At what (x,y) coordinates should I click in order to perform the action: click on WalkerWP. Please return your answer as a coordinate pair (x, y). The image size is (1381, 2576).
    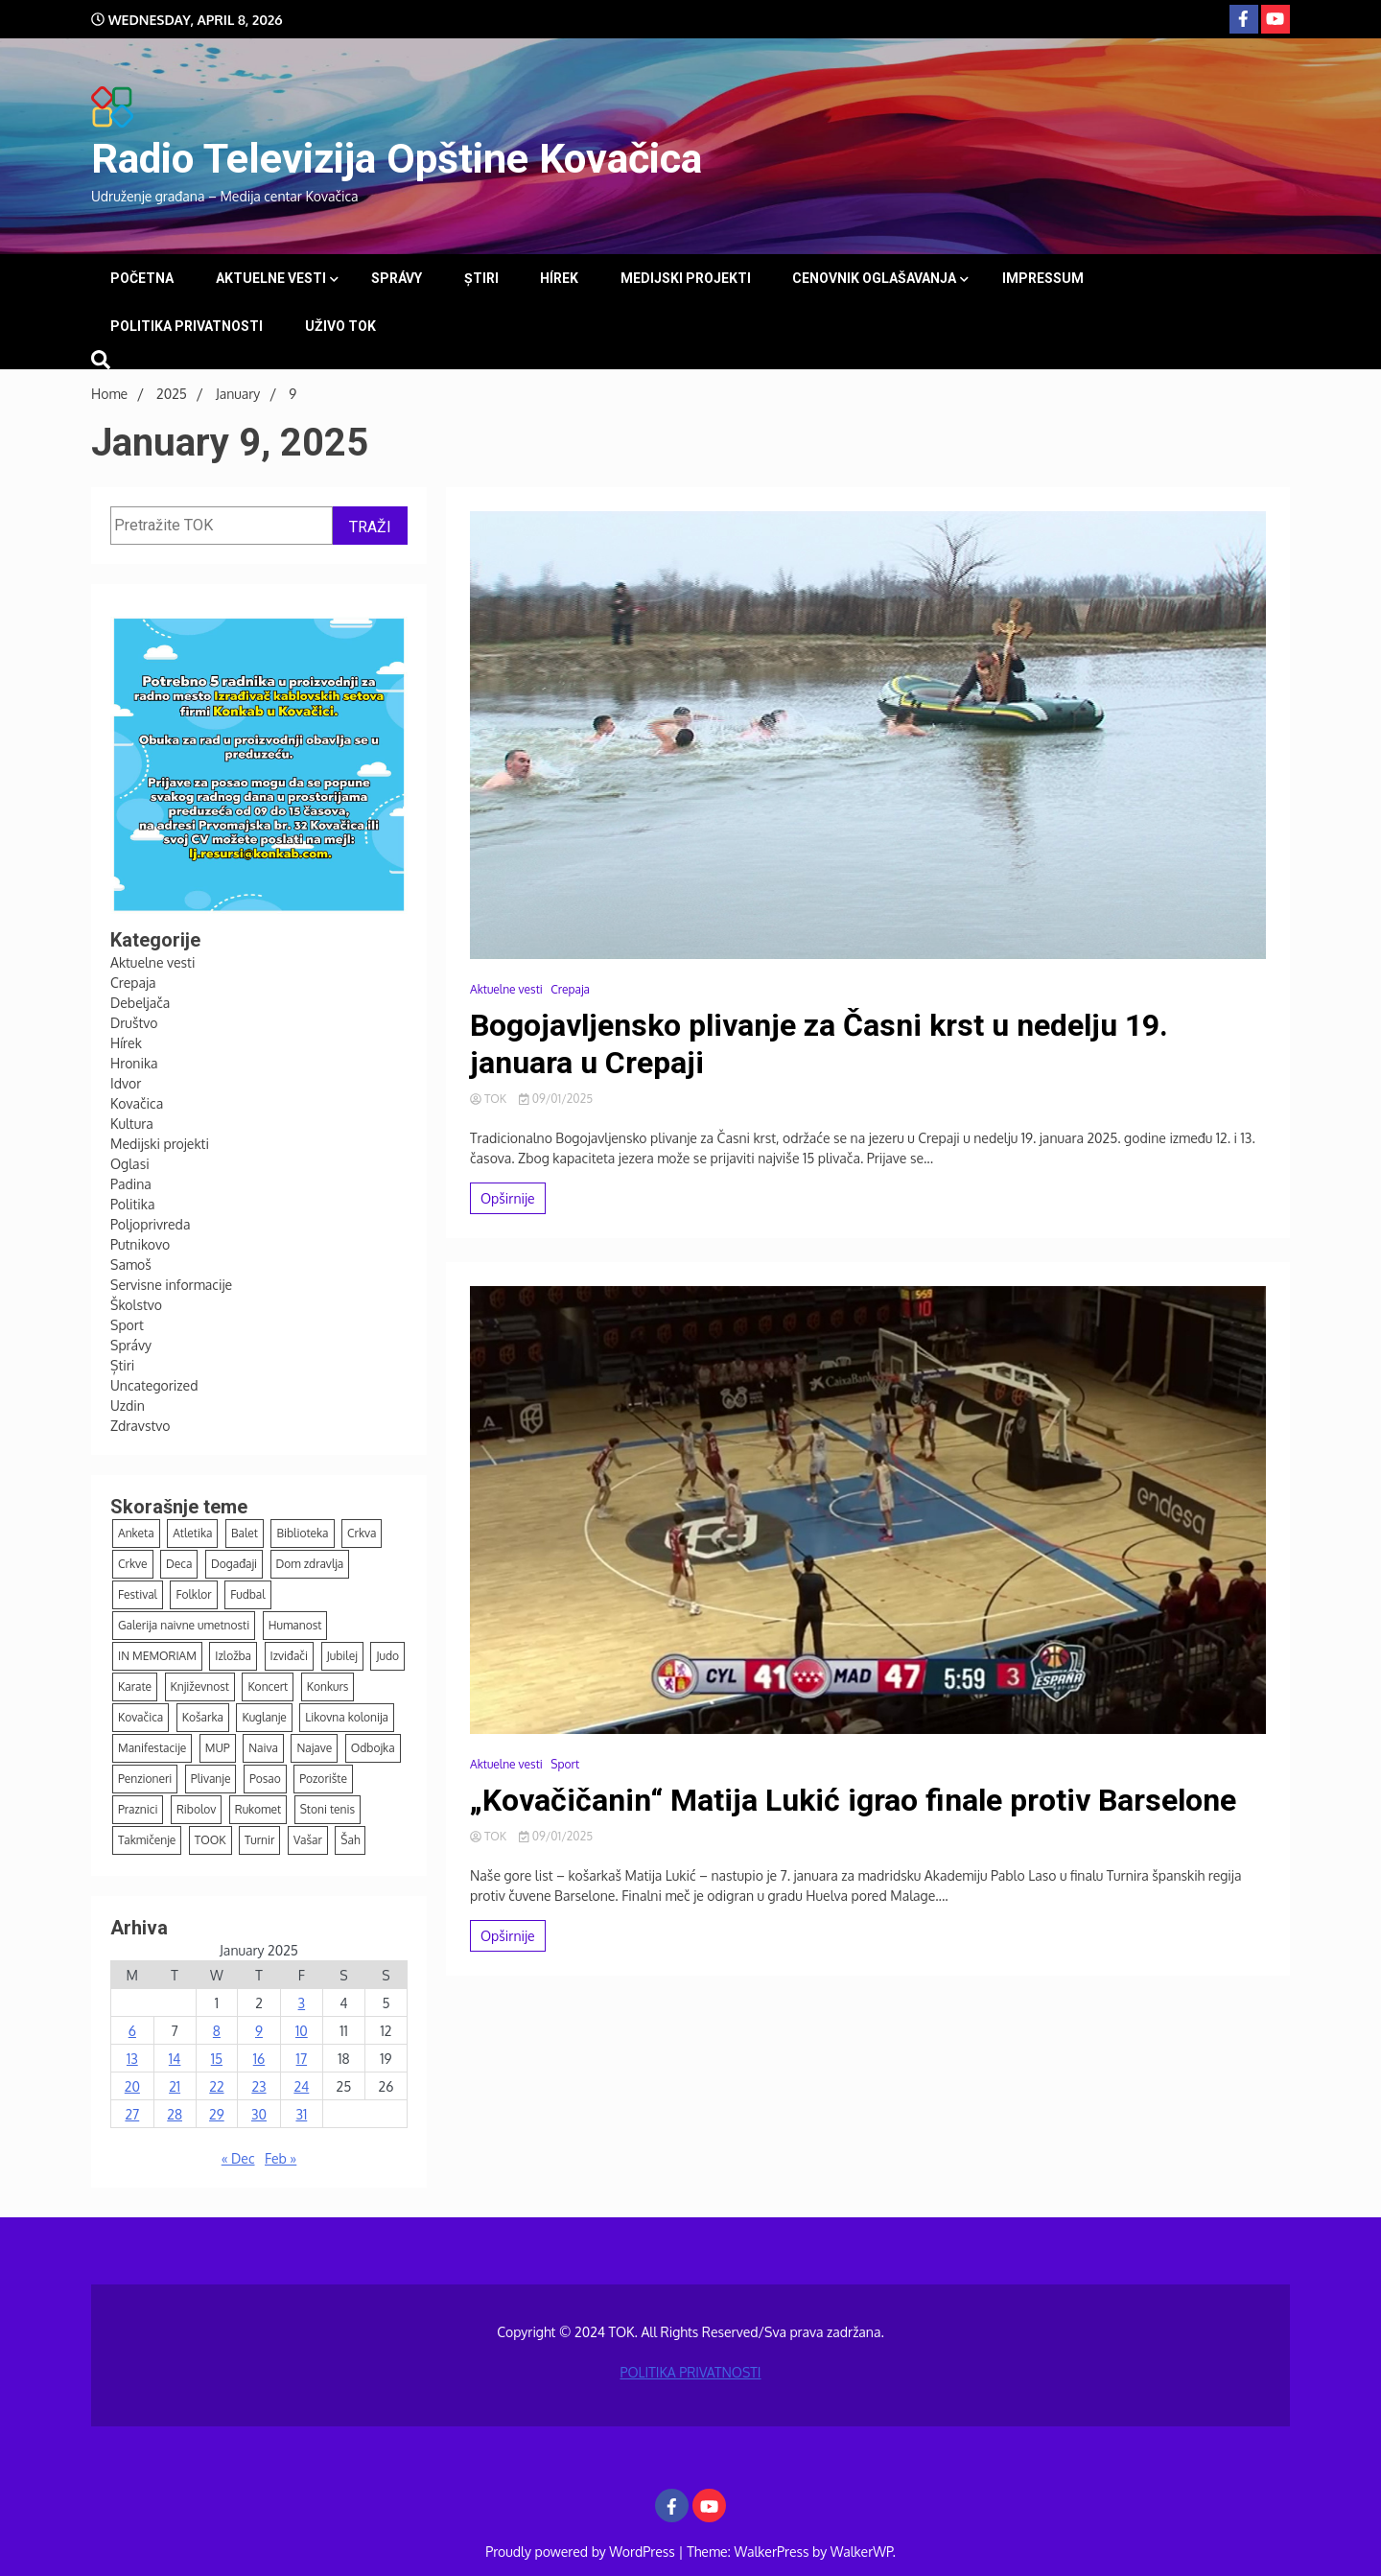
    Looking at the image, I should click on (862, 2551).